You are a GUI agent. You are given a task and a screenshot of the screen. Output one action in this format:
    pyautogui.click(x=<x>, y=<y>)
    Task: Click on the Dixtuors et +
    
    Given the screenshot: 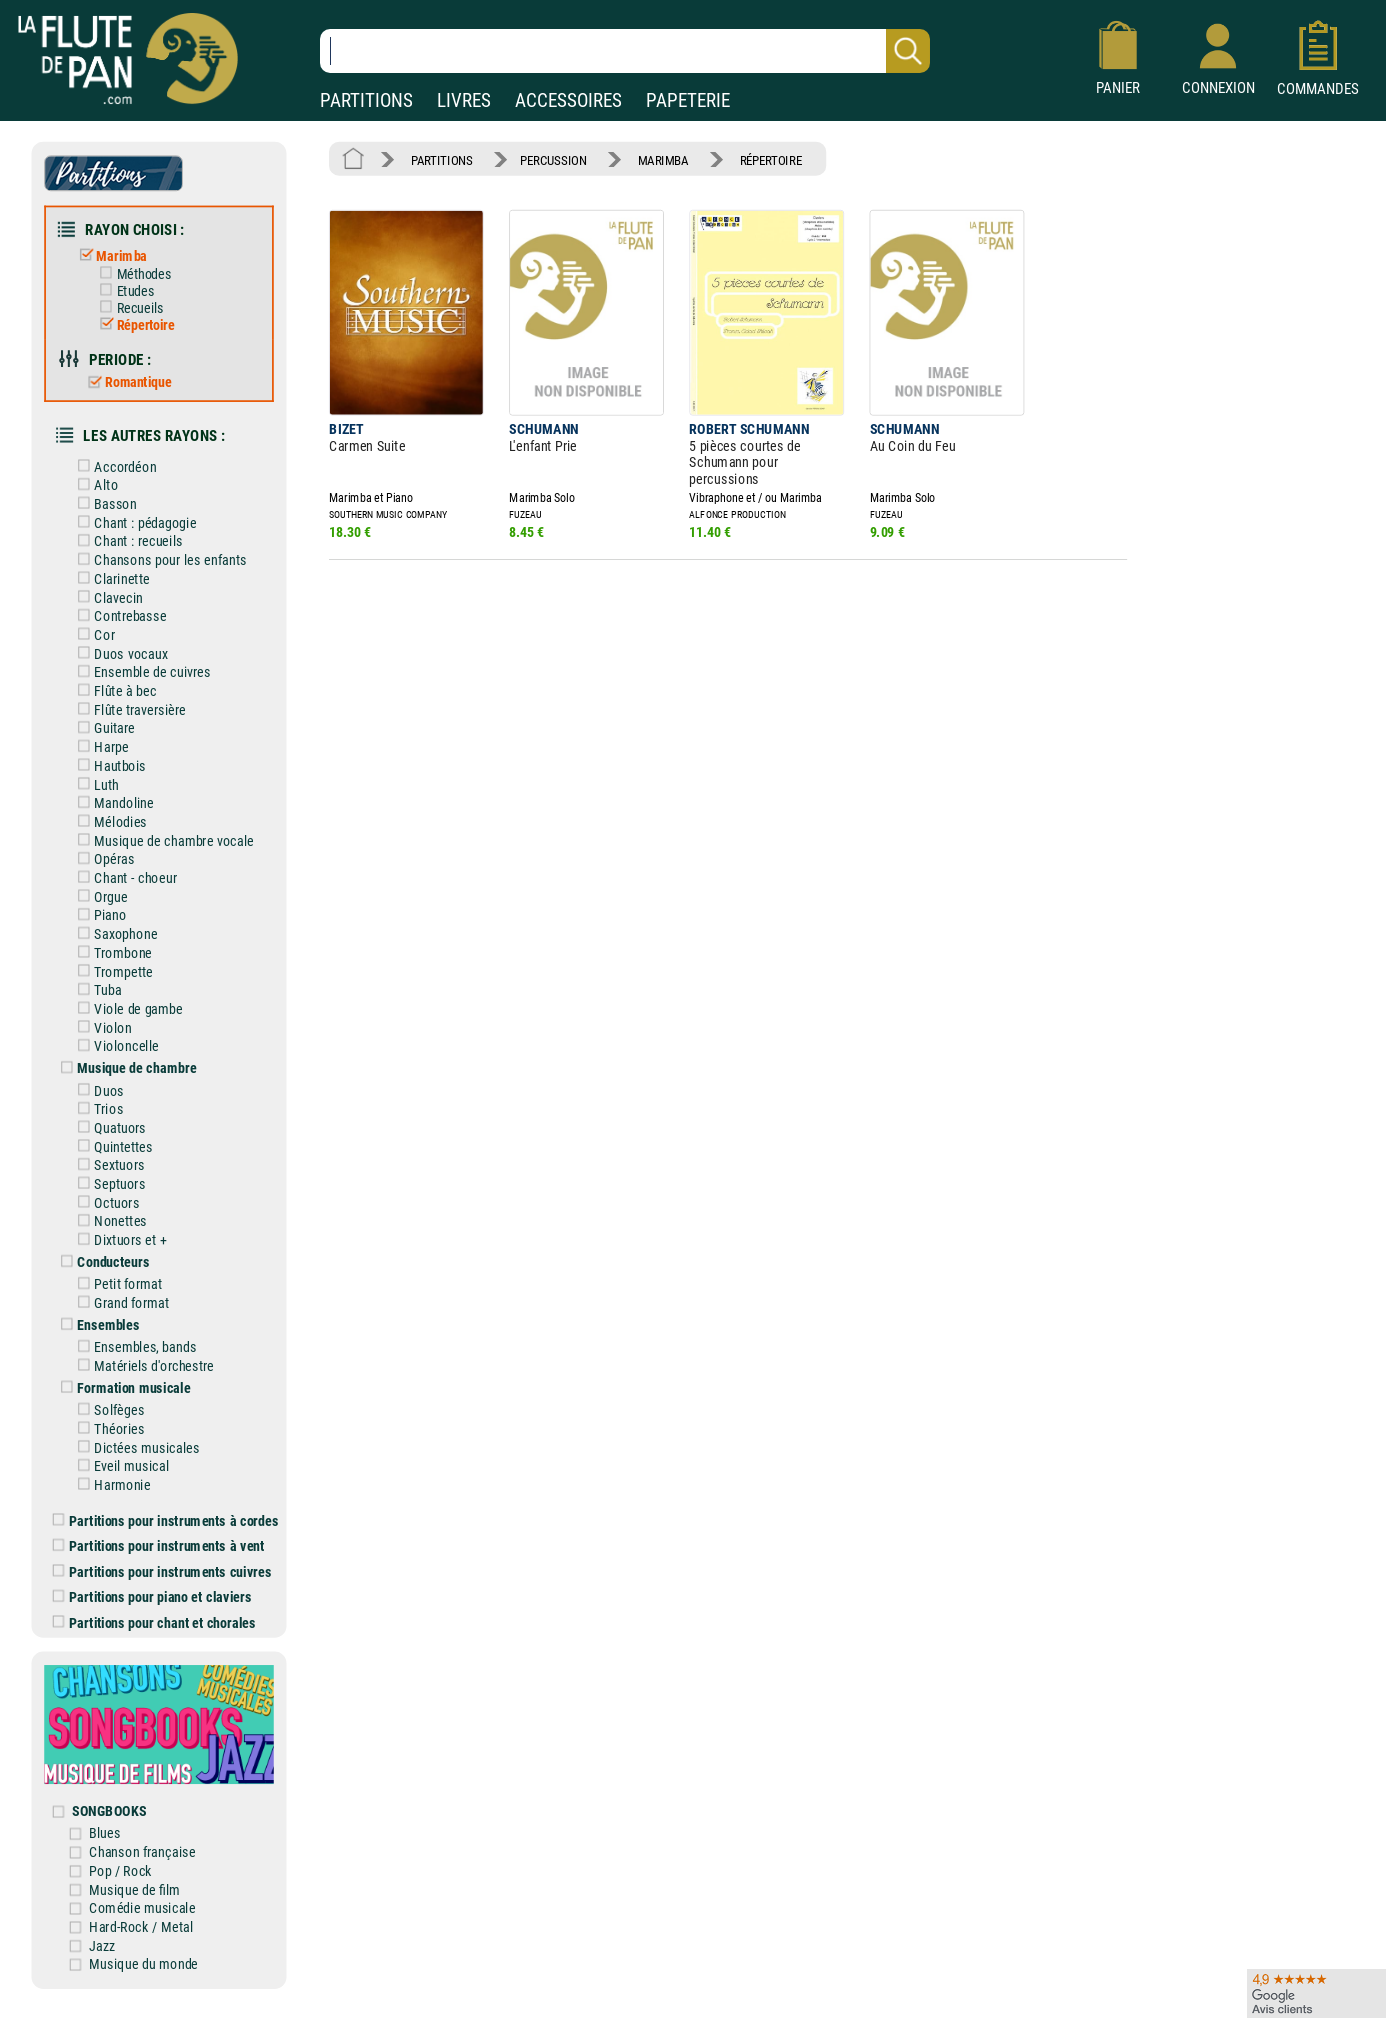 What is the action you would take?
    pyautogui.click(x=118, y=1240)
    